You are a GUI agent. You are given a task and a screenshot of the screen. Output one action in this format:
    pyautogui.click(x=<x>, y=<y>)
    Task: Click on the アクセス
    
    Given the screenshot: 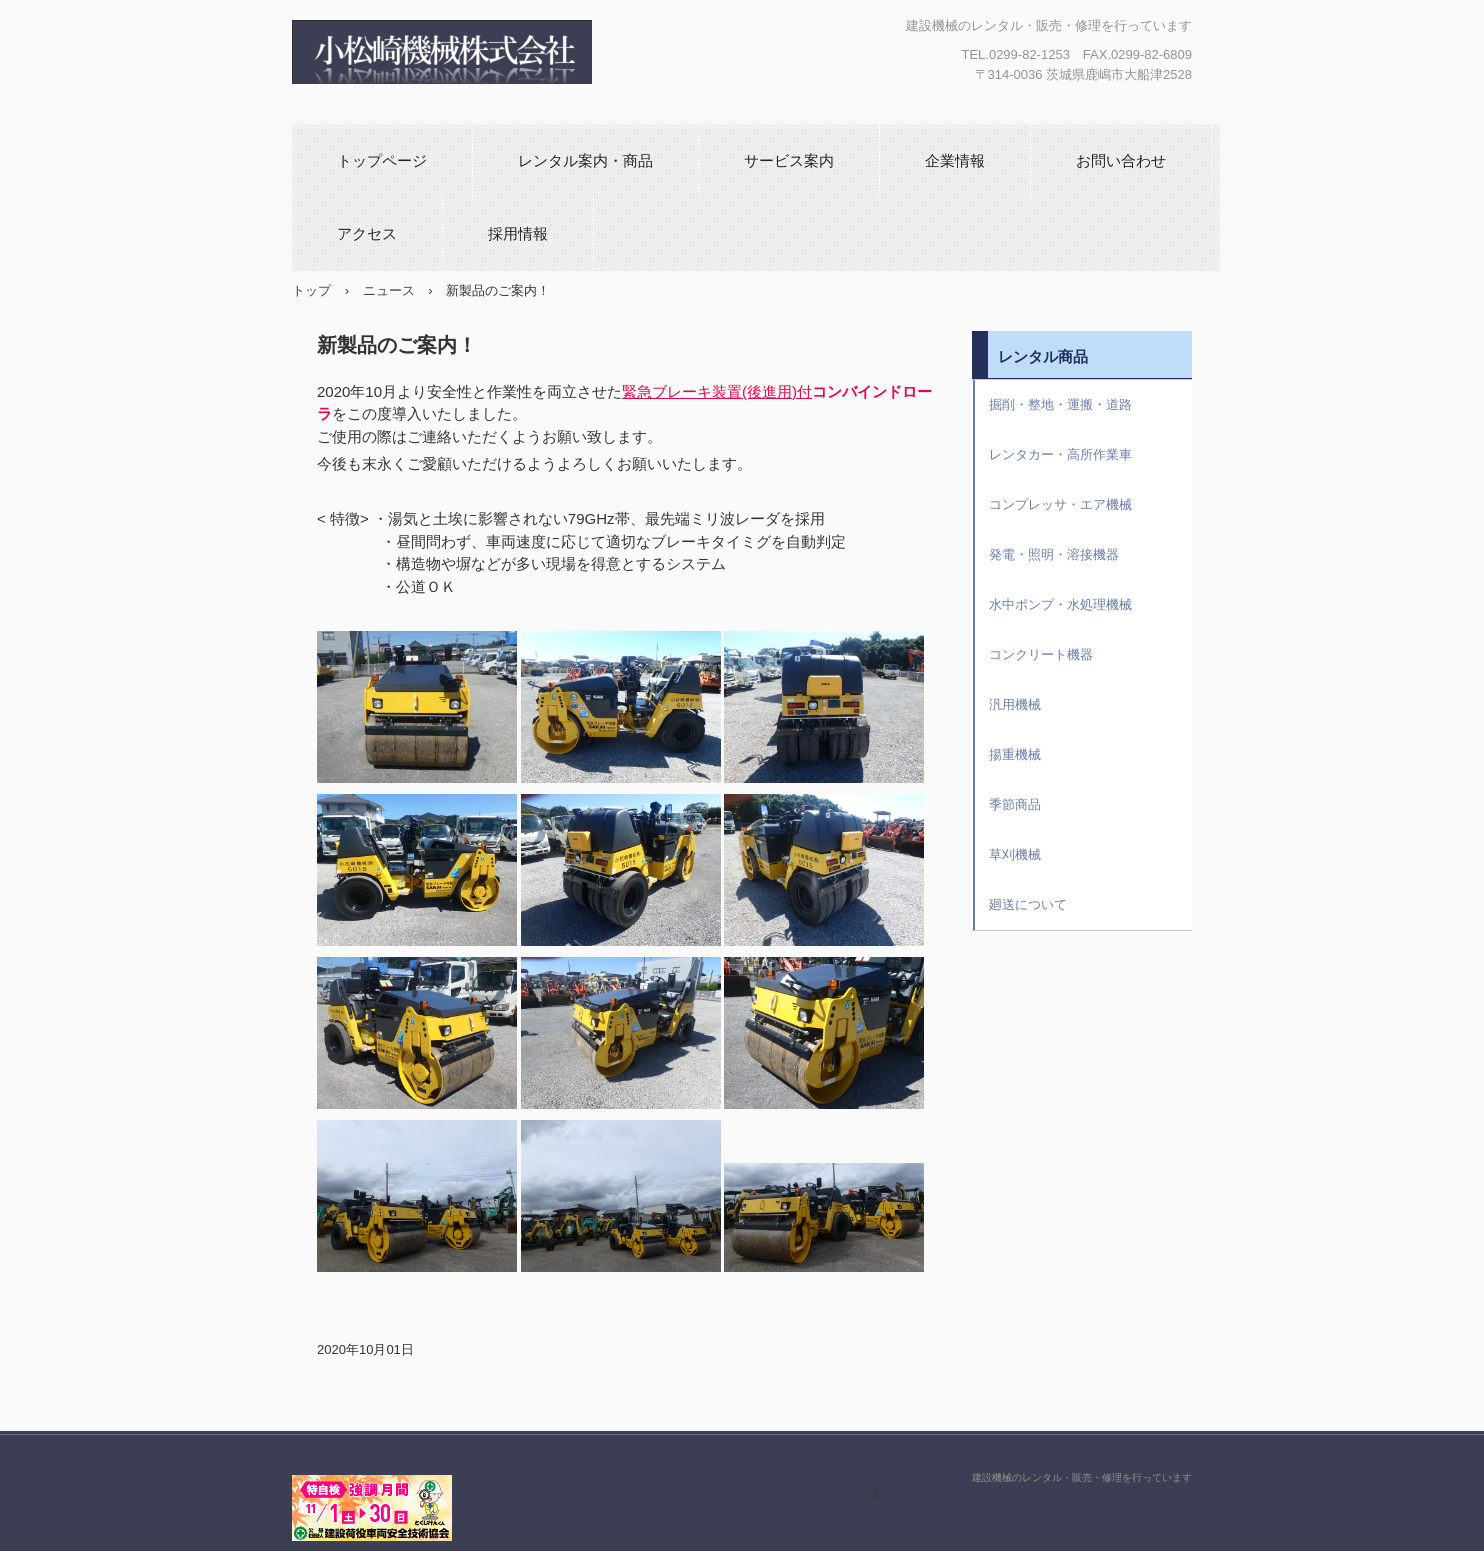 What is the action you would take?
    pyautogui.click(x=367, y=233)
    